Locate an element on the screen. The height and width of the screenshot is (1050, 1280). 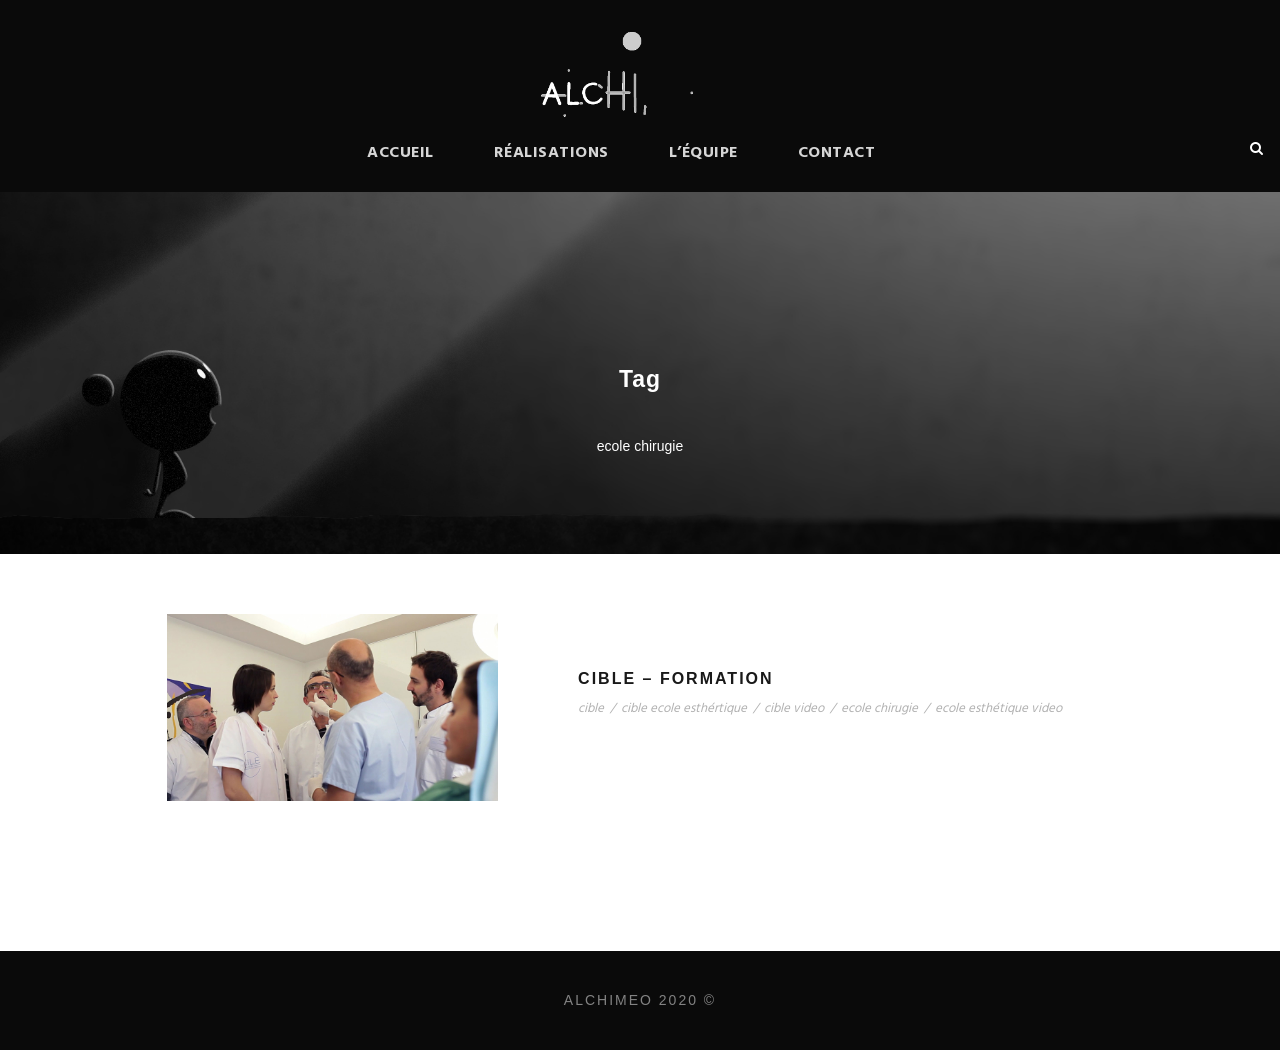
cible ecole esthértique is located at coordinates (684, 708).